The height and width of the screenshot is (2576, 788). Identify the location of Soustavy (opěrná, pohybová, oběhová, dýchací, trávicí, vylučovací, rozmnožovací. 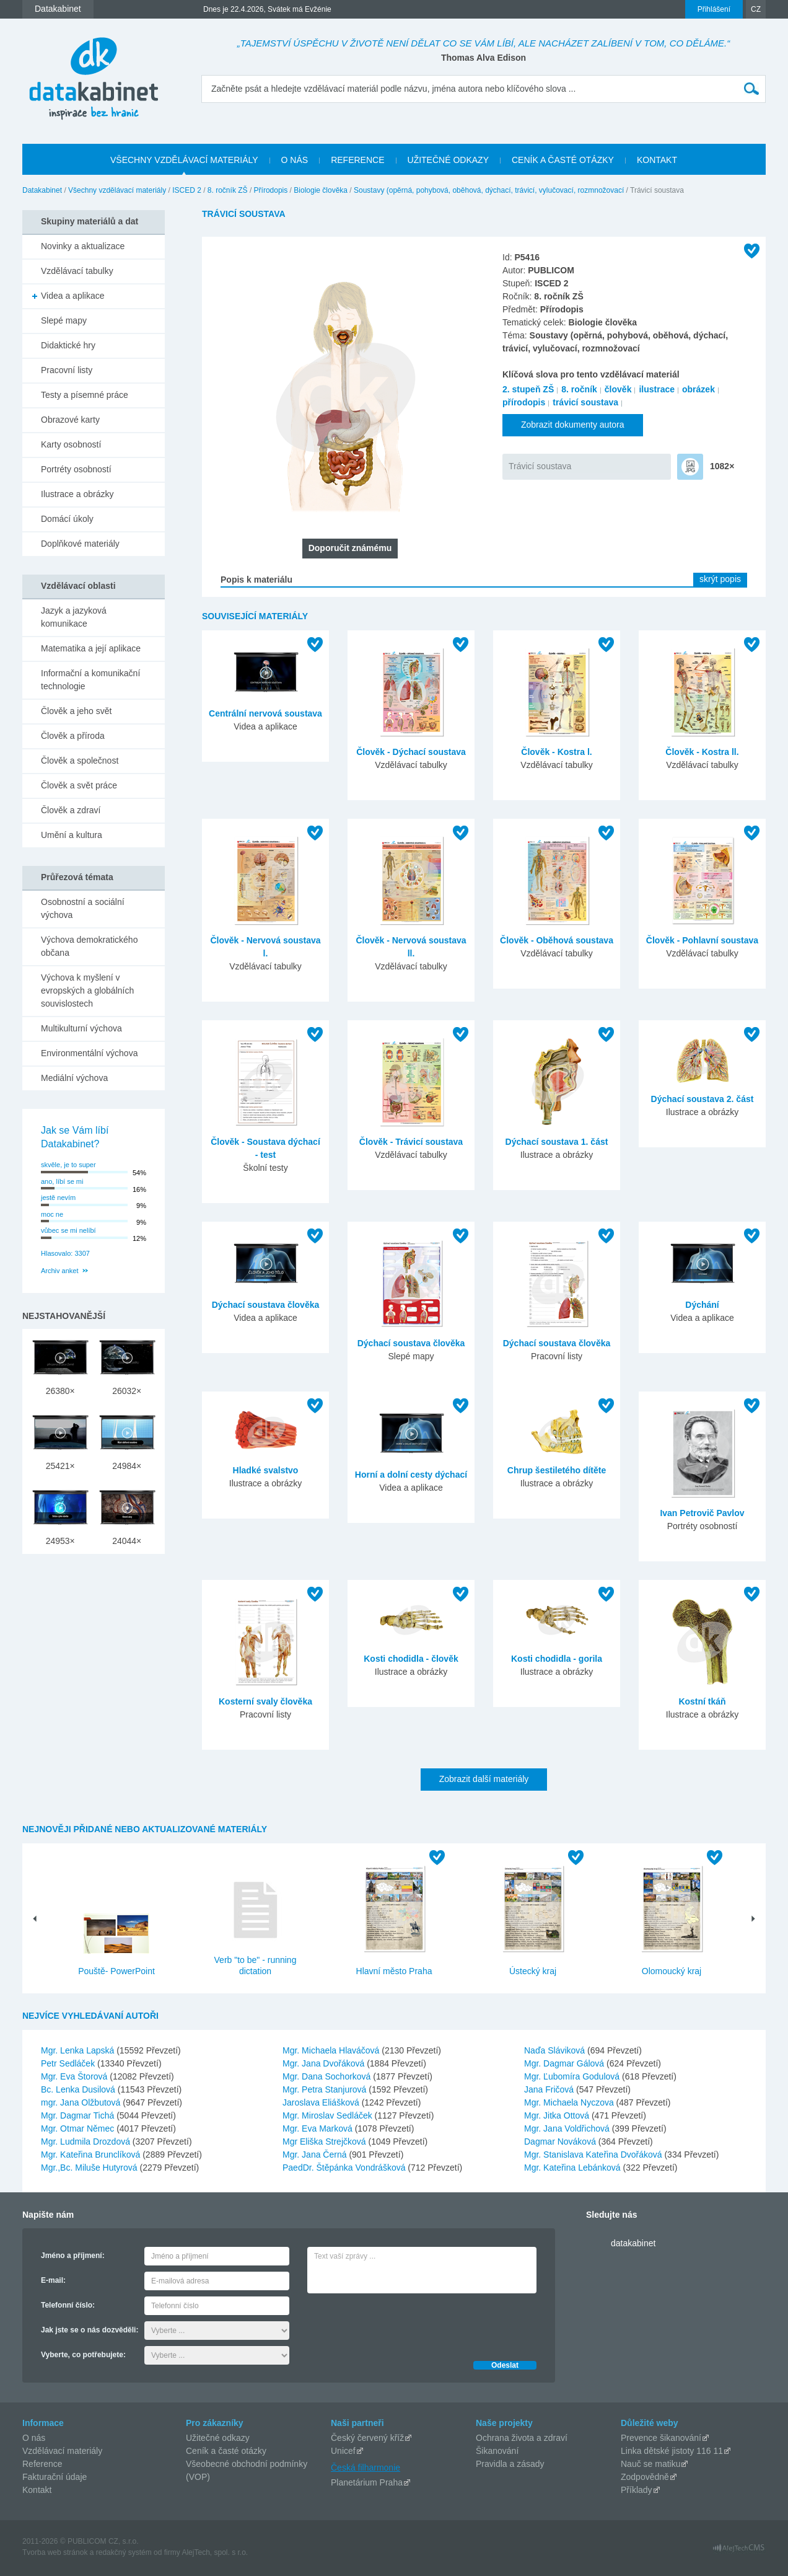
(489, 190).